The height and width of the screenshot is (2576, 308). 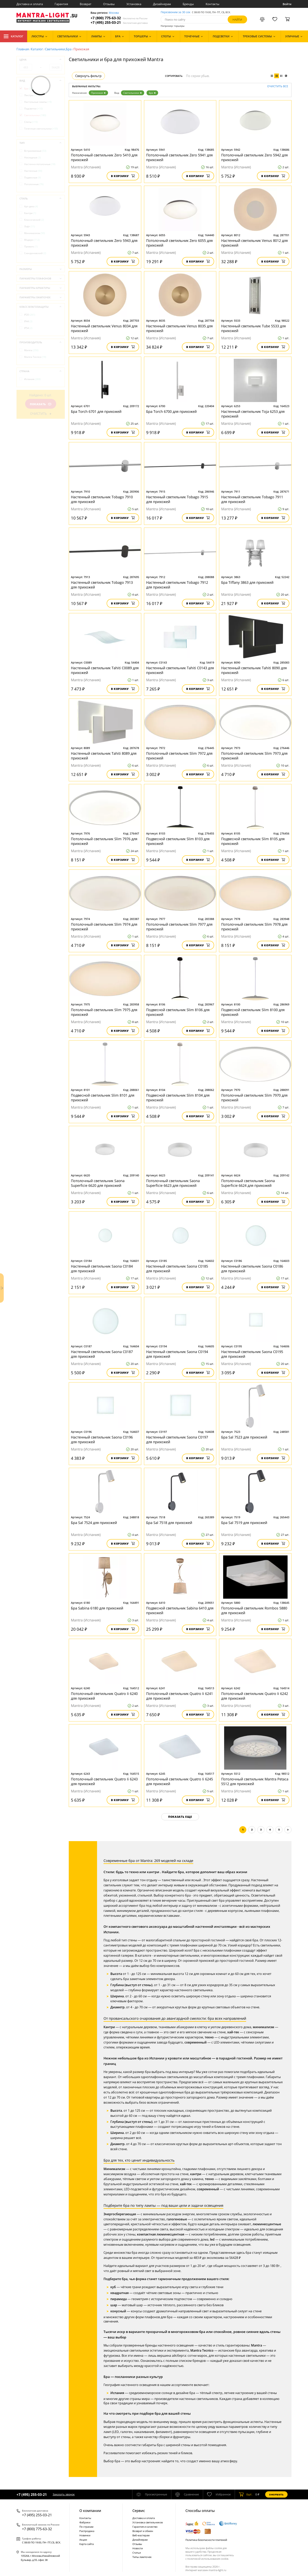 What do you see at coordinates (86, 2544) in the screenshot?
I see `Карта сайта` at bounding box center [86, 2544].